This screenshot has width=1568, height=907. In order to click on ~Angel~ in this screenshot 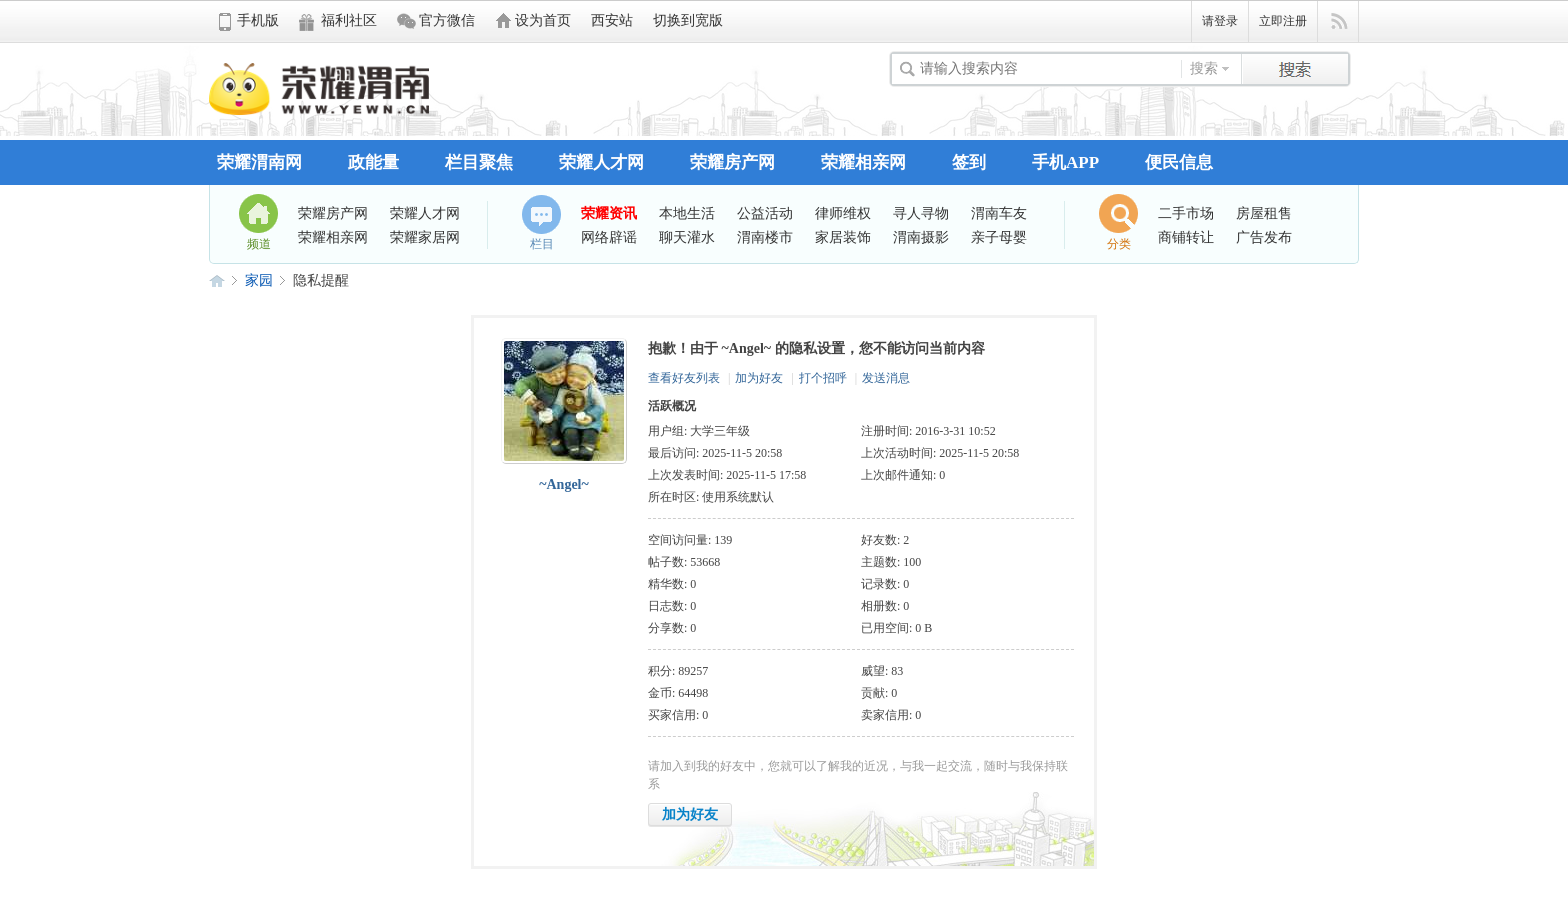, I will do `click(564, 484)`.